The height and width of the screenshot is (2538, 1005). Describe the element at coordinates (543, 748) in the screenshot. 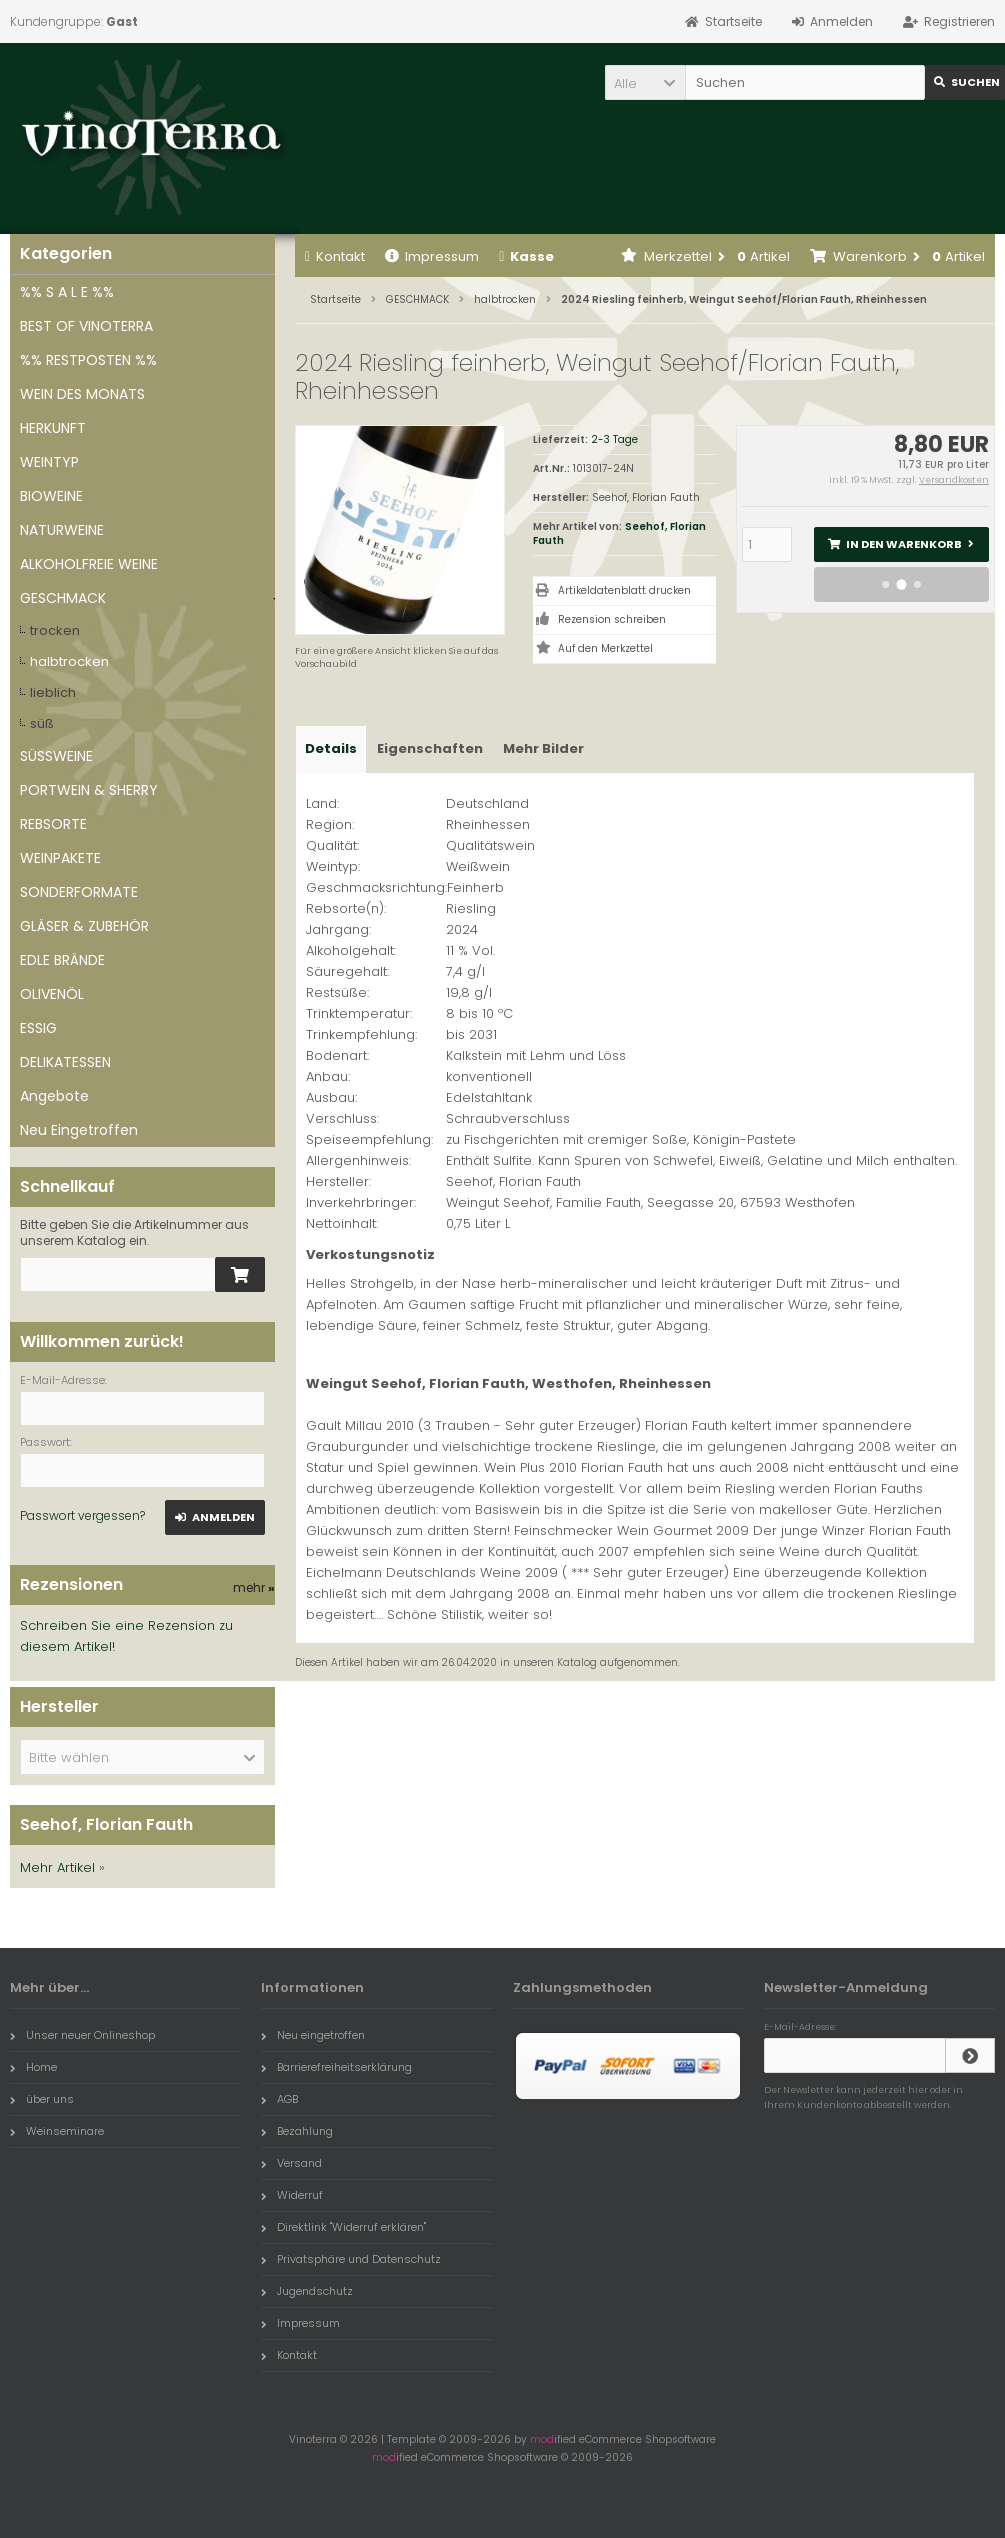

I see `Mehr Bilder [tab]` at that location.